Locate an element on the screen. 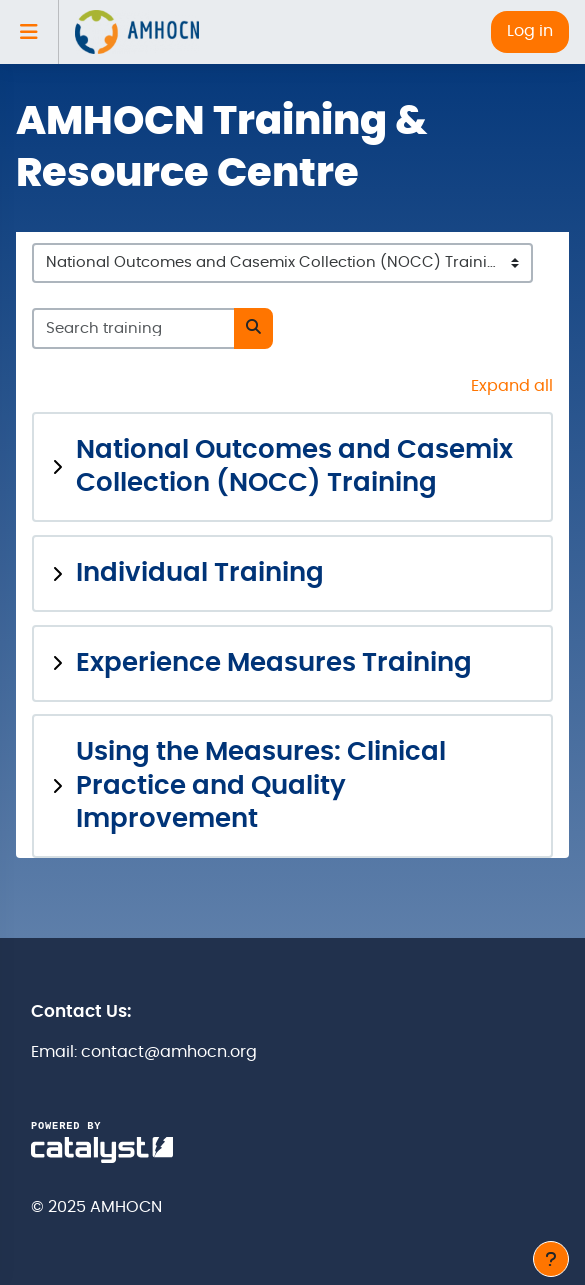 Image resolution: width=585 pixels, height=1285 pixels. Experience Measures Training is located at coordinates (274, 663).